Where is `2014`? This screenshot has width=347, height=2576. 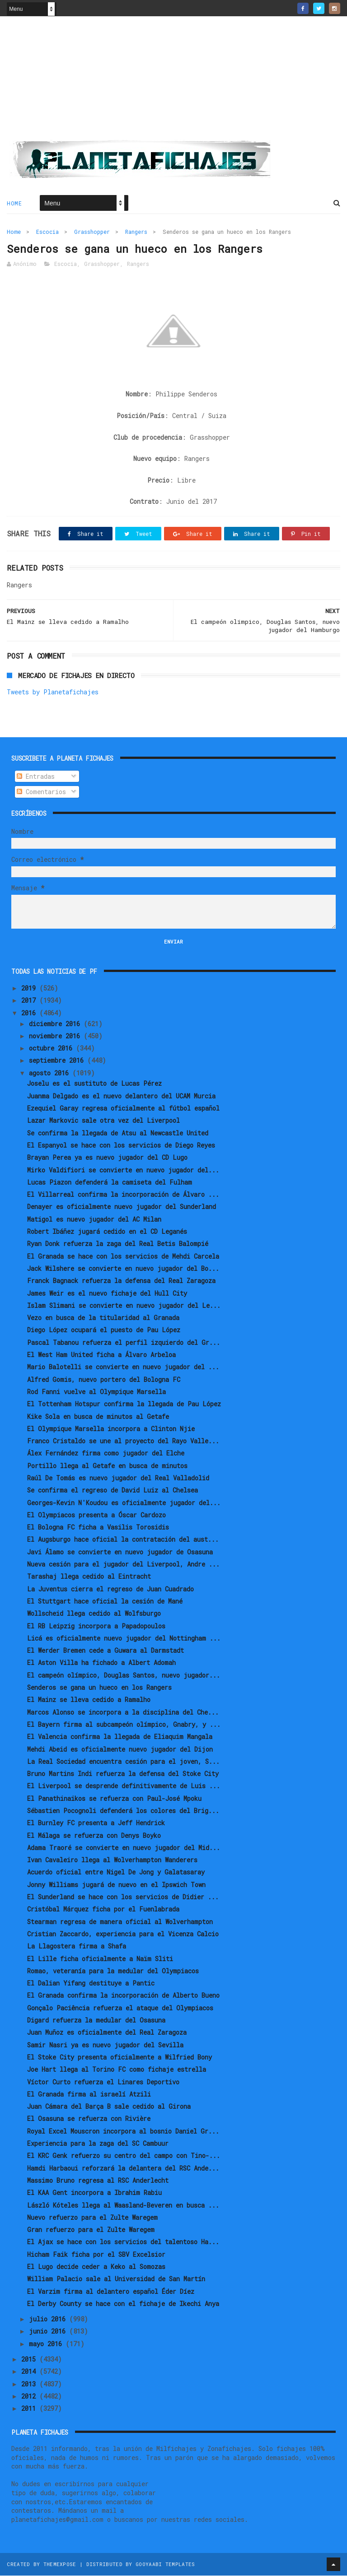
2014 is located at coordinates (30, 2372).